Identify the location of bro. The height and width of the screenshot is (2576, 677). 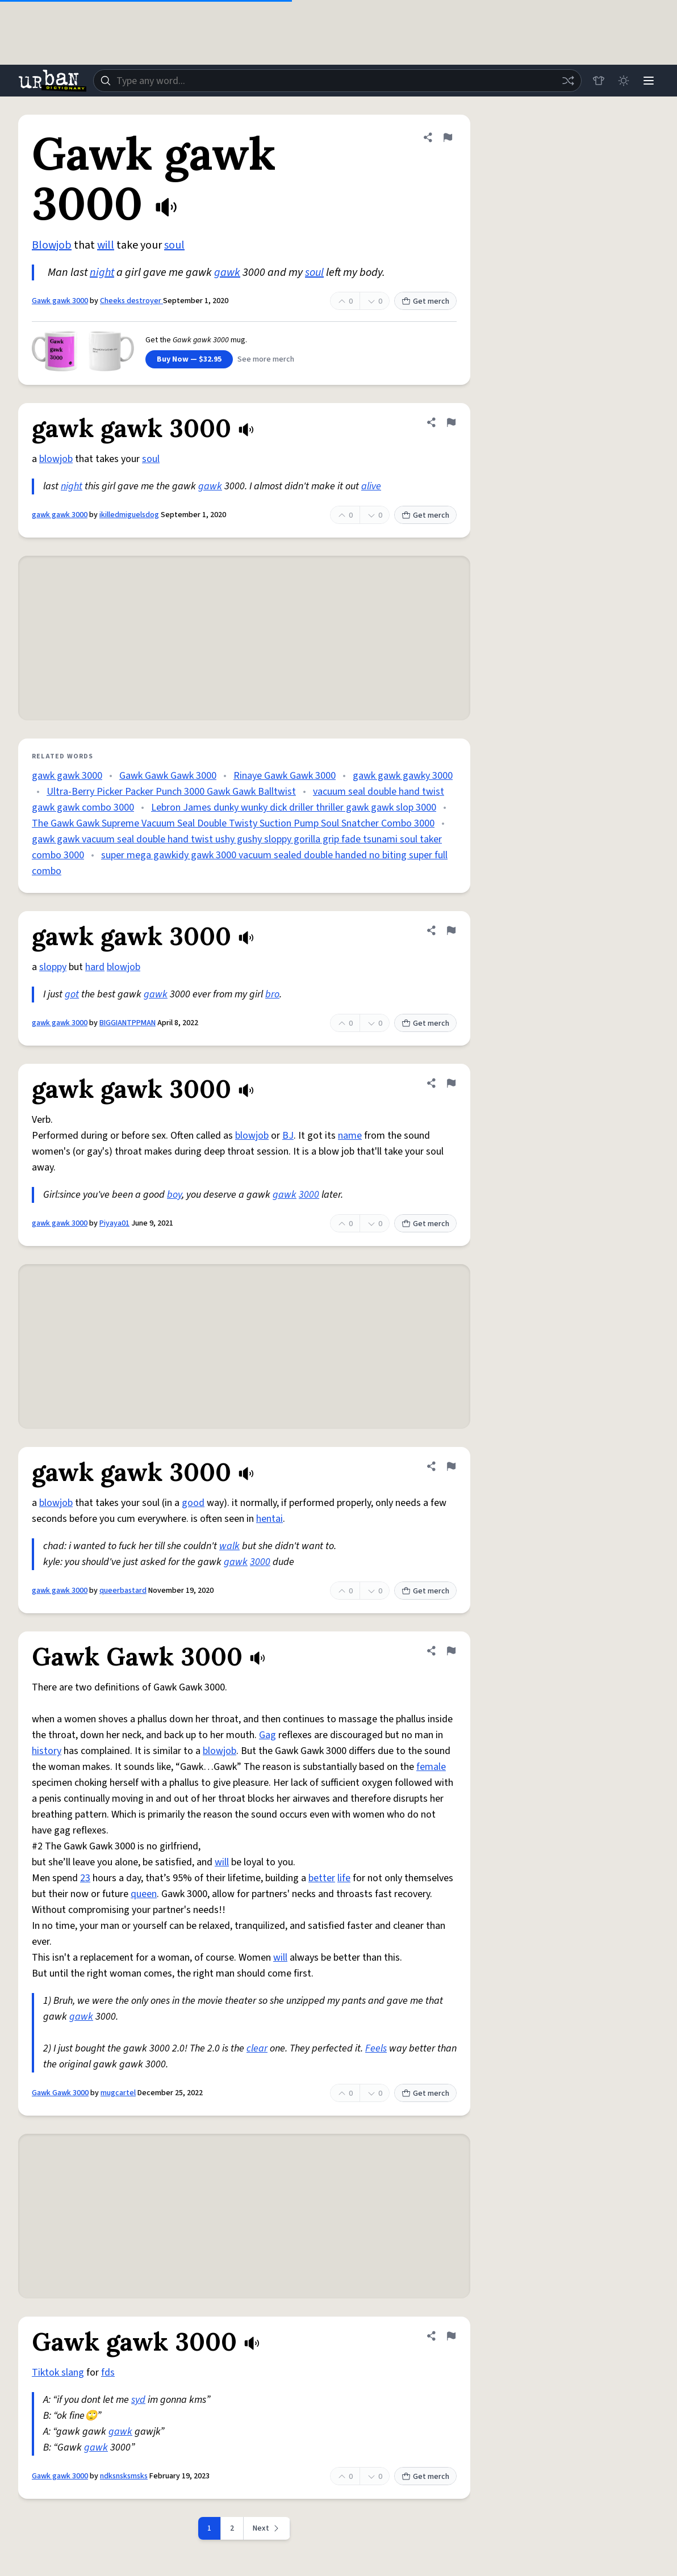
(272, 994).